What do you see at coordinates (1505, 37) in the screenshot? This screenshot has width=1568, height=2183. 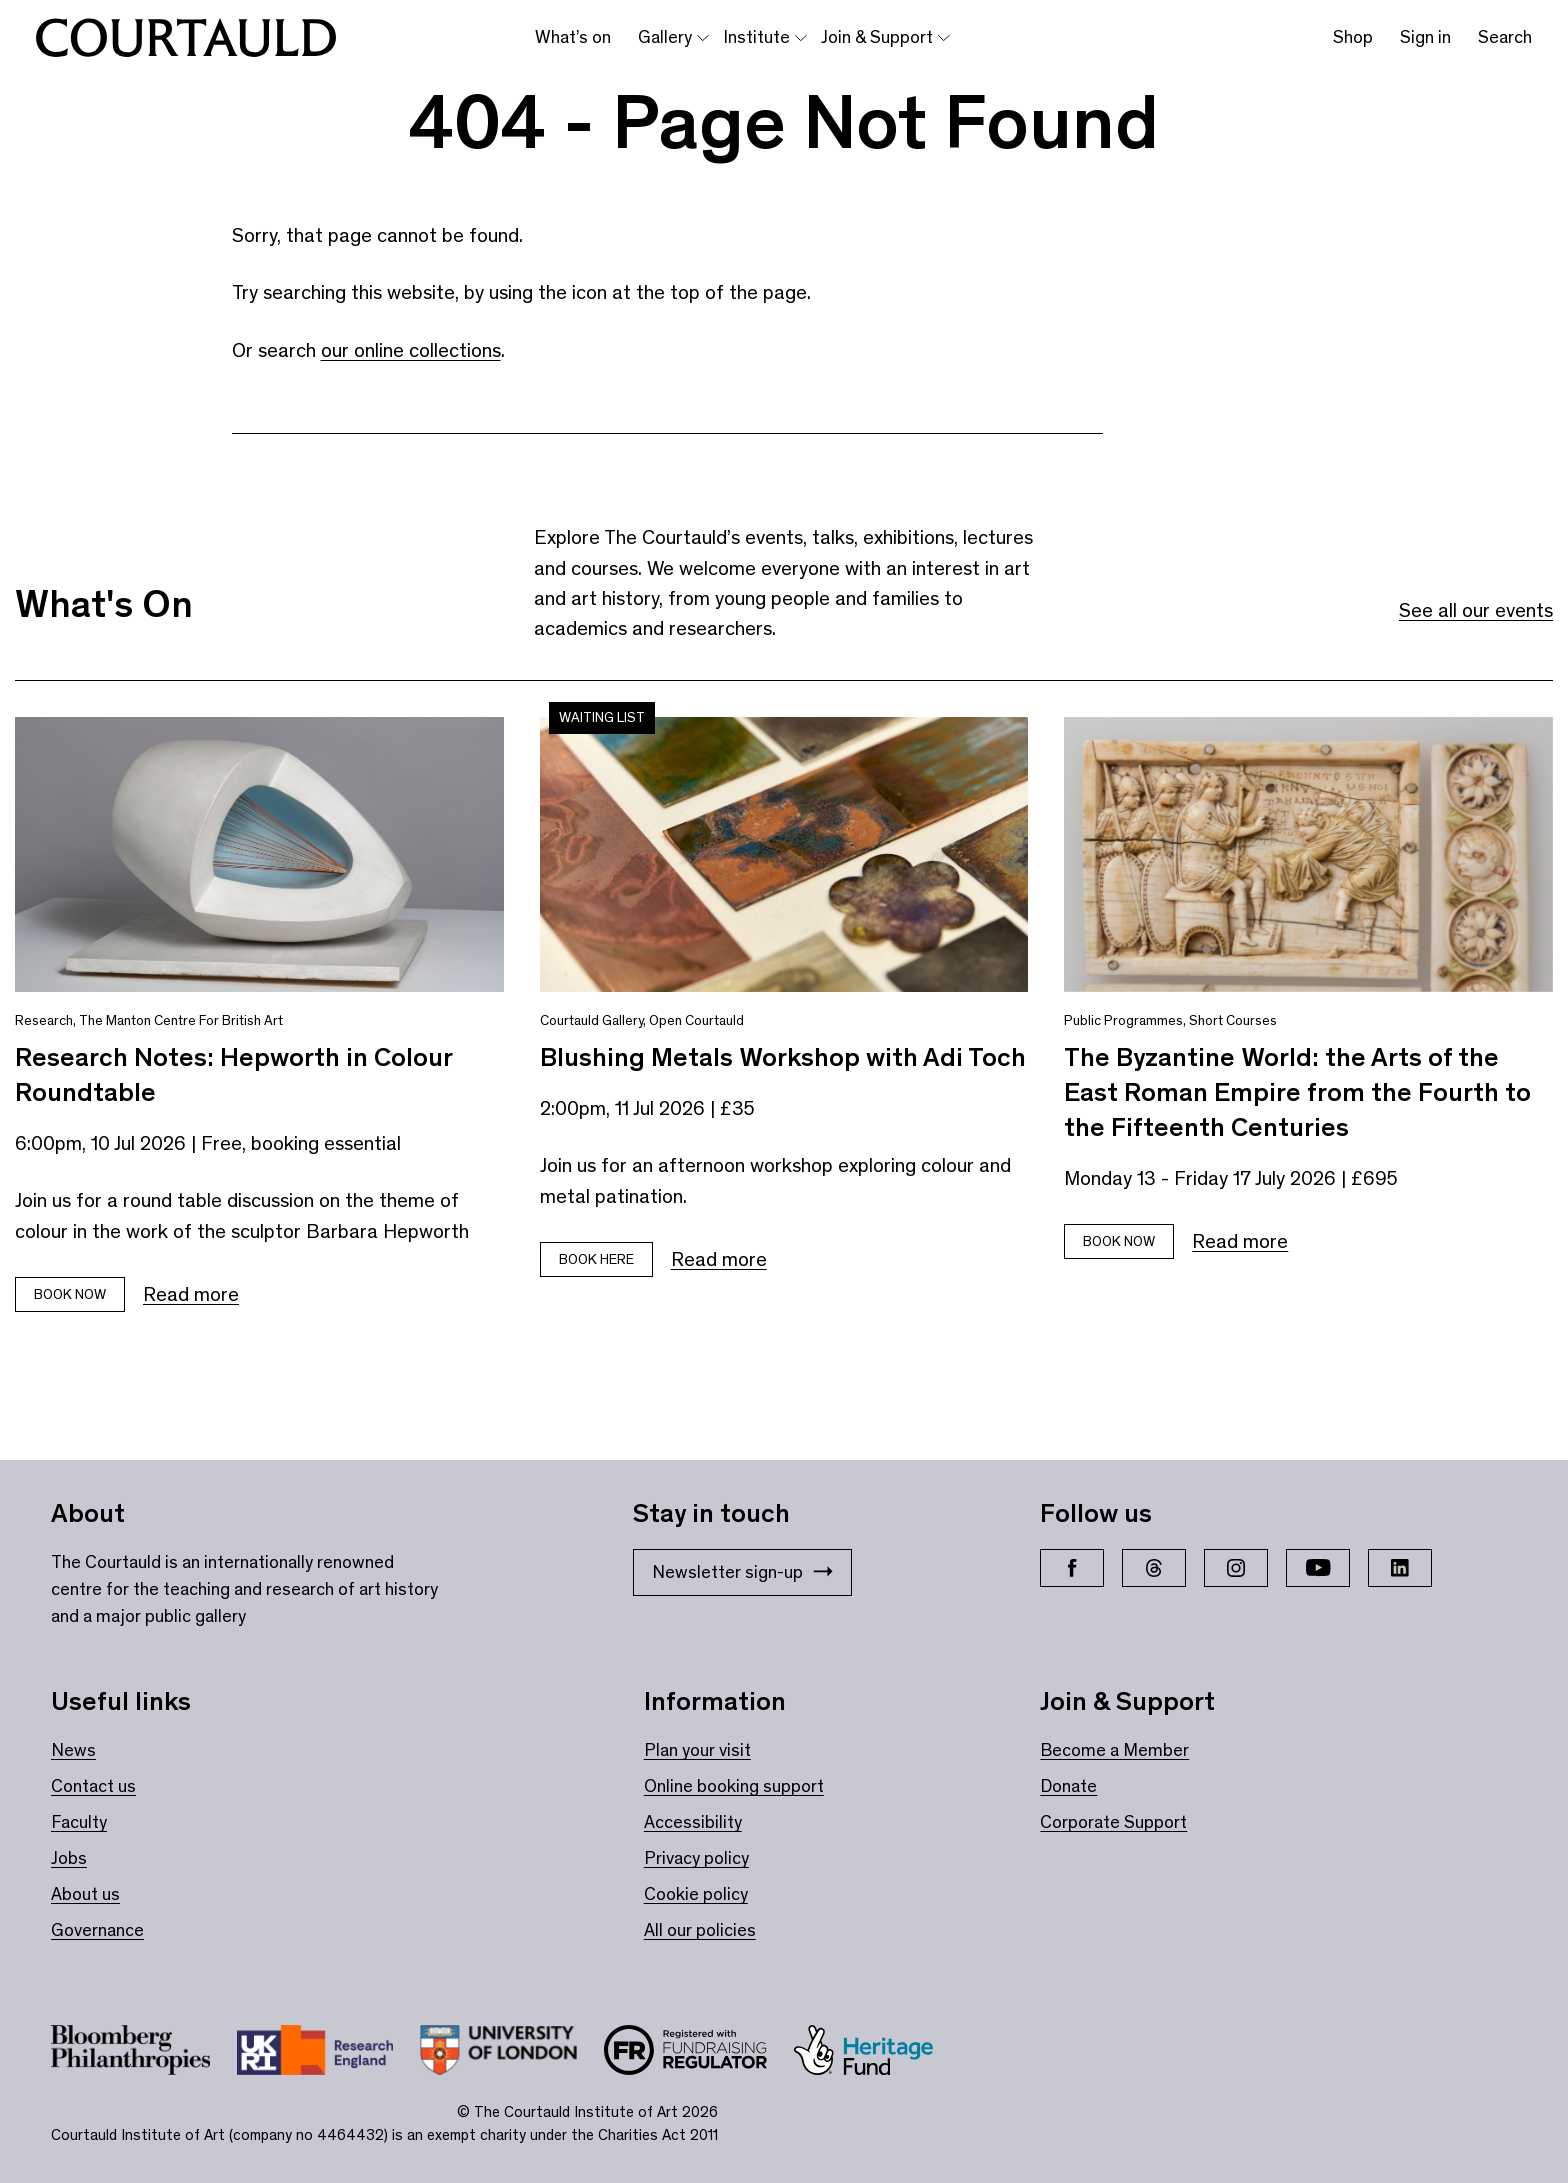 I see `Search [Toggle search bar]` at bounding box center [1505, 37].